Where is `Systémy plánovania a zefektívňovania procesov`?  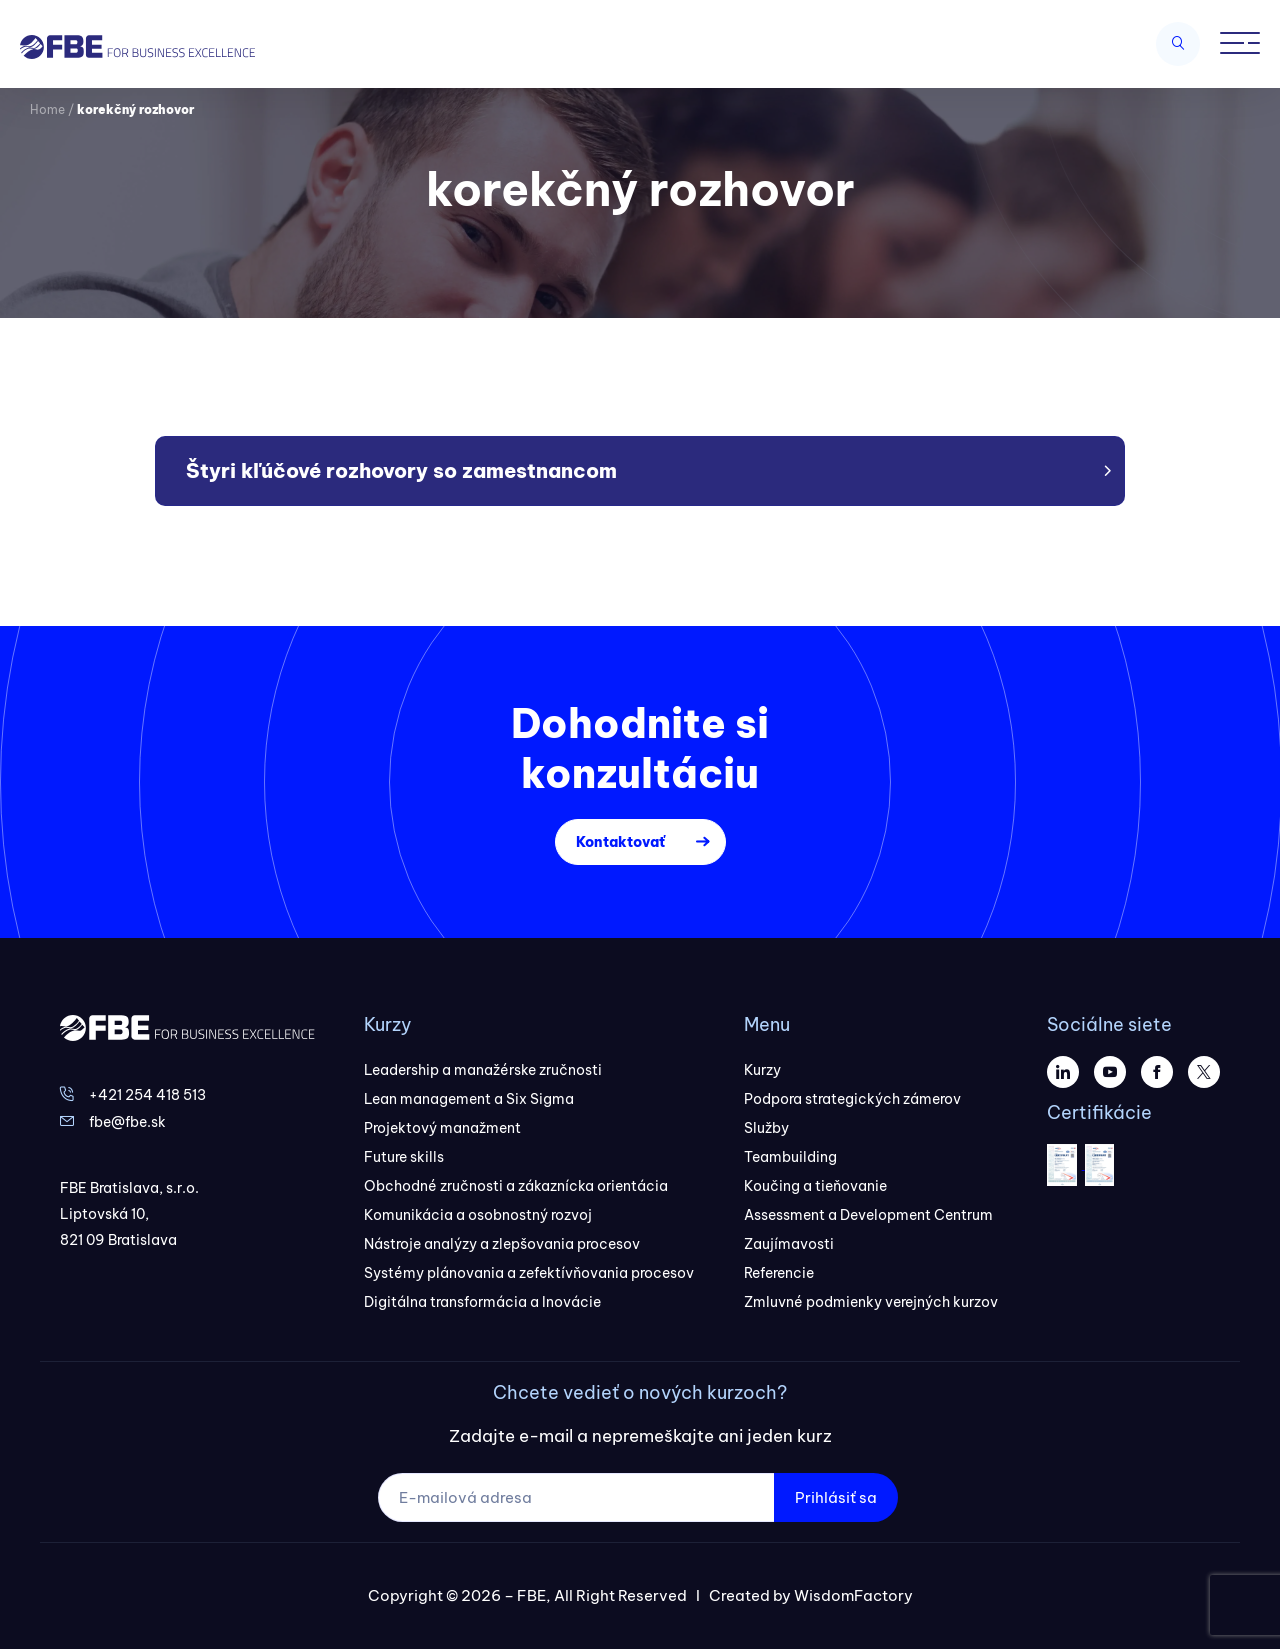 Systémy plánovania a zefektívňovania procesov is located at coordinates (529, 1273).